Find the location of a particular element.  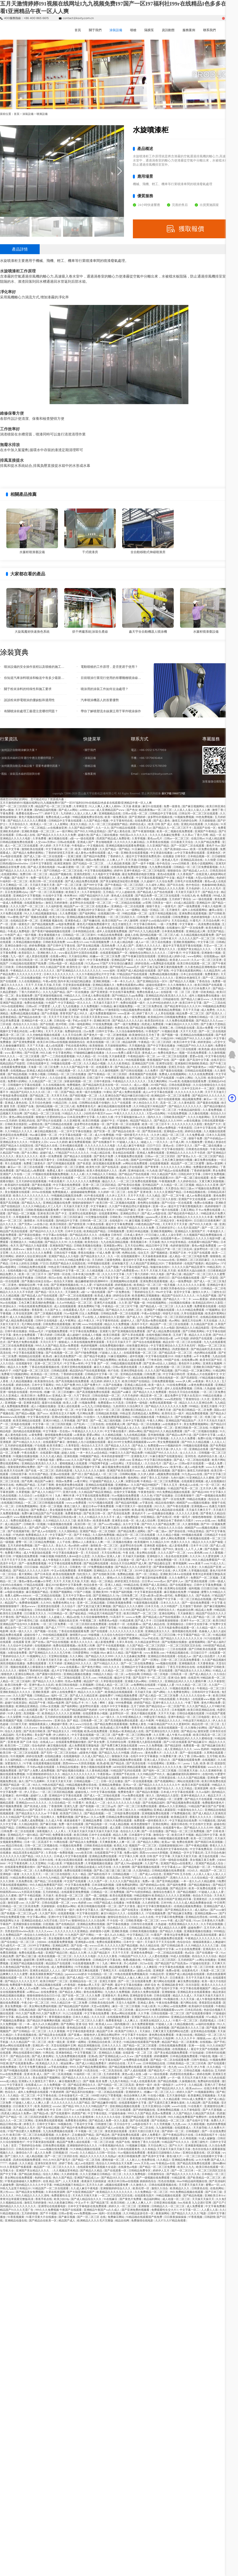

国产一区二区高清视频 is located at coordinates (58, 2074).